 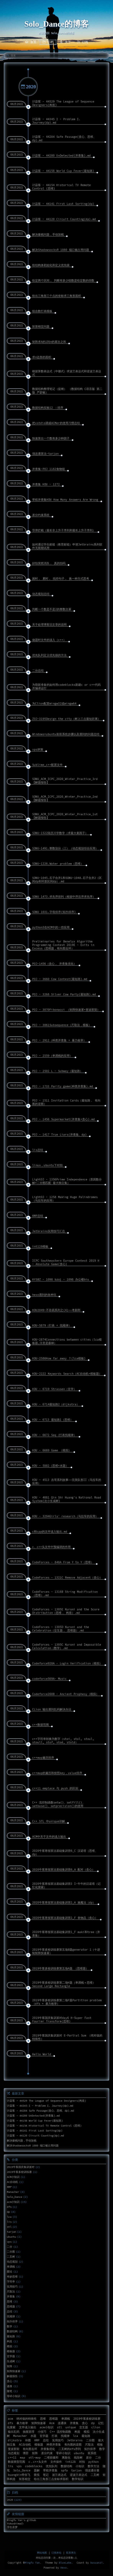 I want to click on 水题, so click(x=33, y=2436).